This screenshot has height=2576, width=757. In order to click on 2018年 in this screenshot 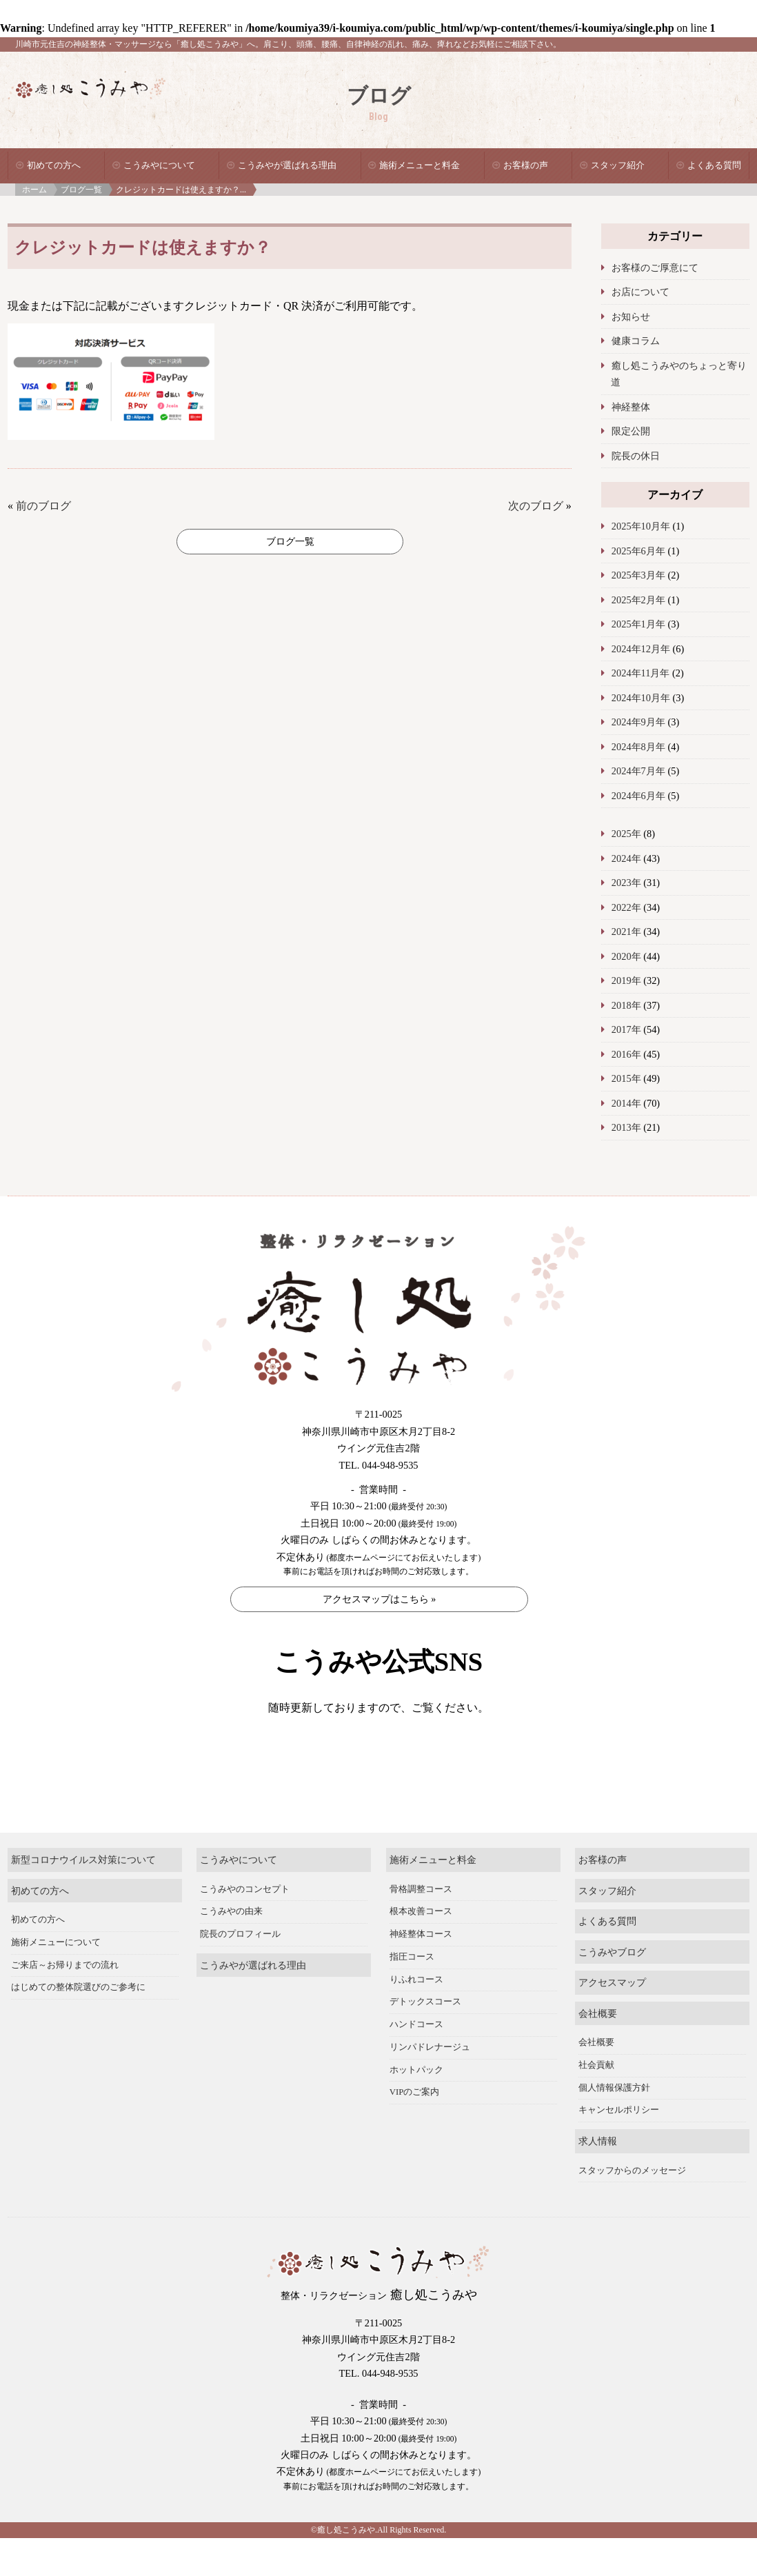, I will do `click(626, 1005)`.